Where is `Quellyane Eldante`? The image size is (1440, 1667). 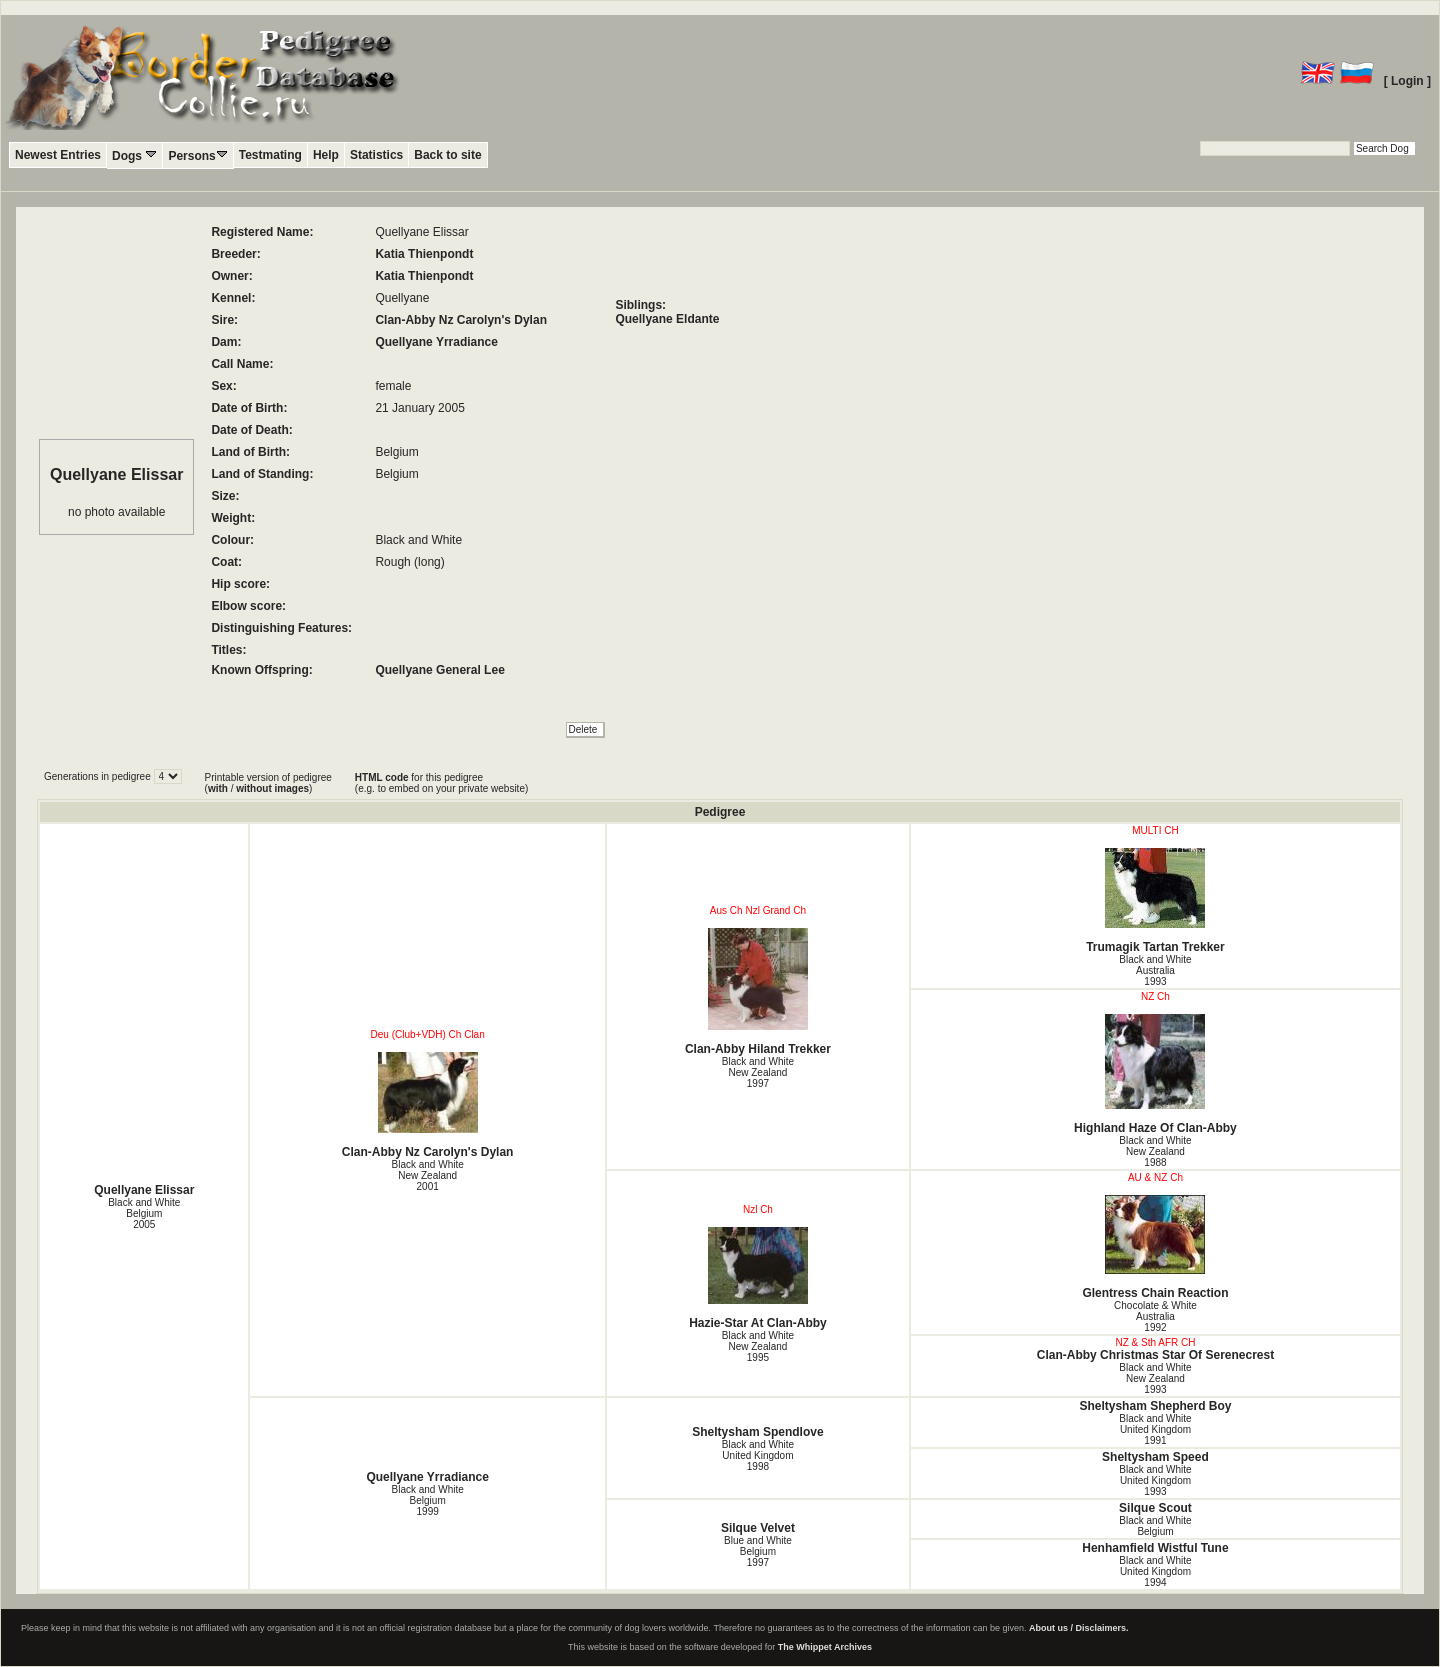
Quellyane Eldante is located at coordinates (667, 319).